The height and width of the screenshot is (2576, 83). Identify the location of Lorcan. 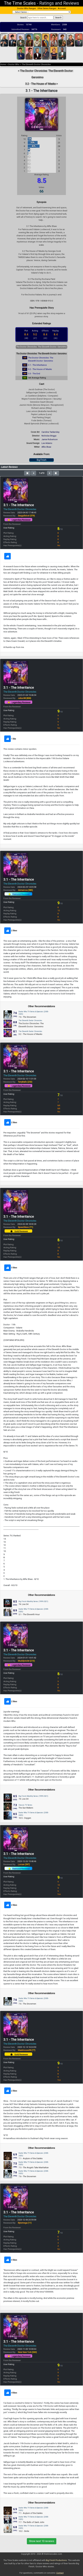
(24, 1864).